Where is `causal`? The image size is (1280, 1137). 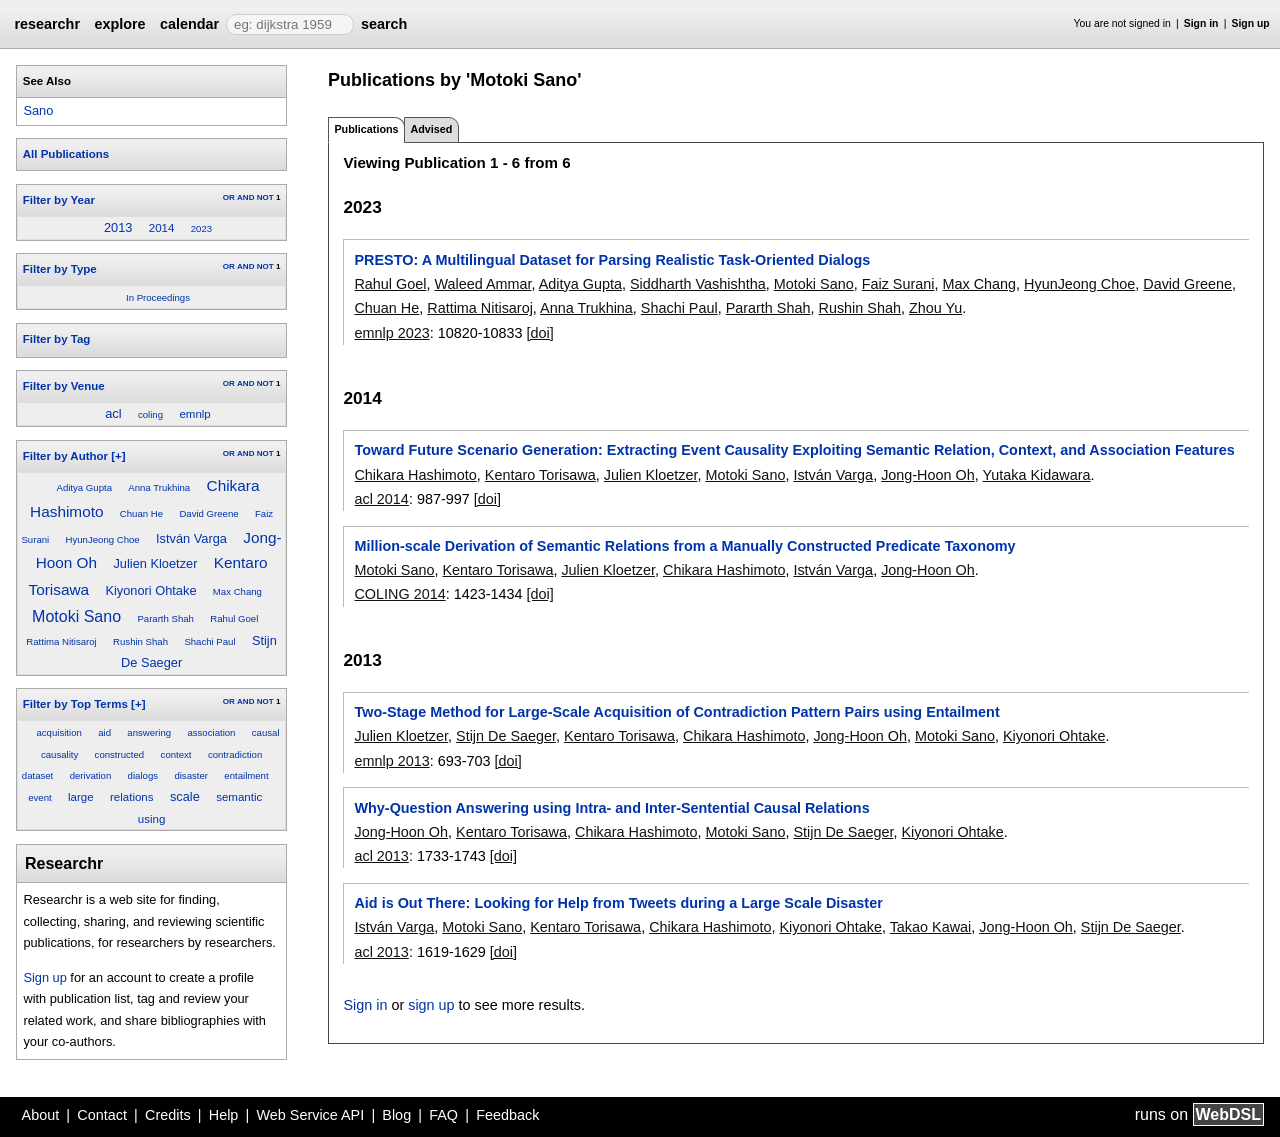 causal is located at coordinates (266, 732).